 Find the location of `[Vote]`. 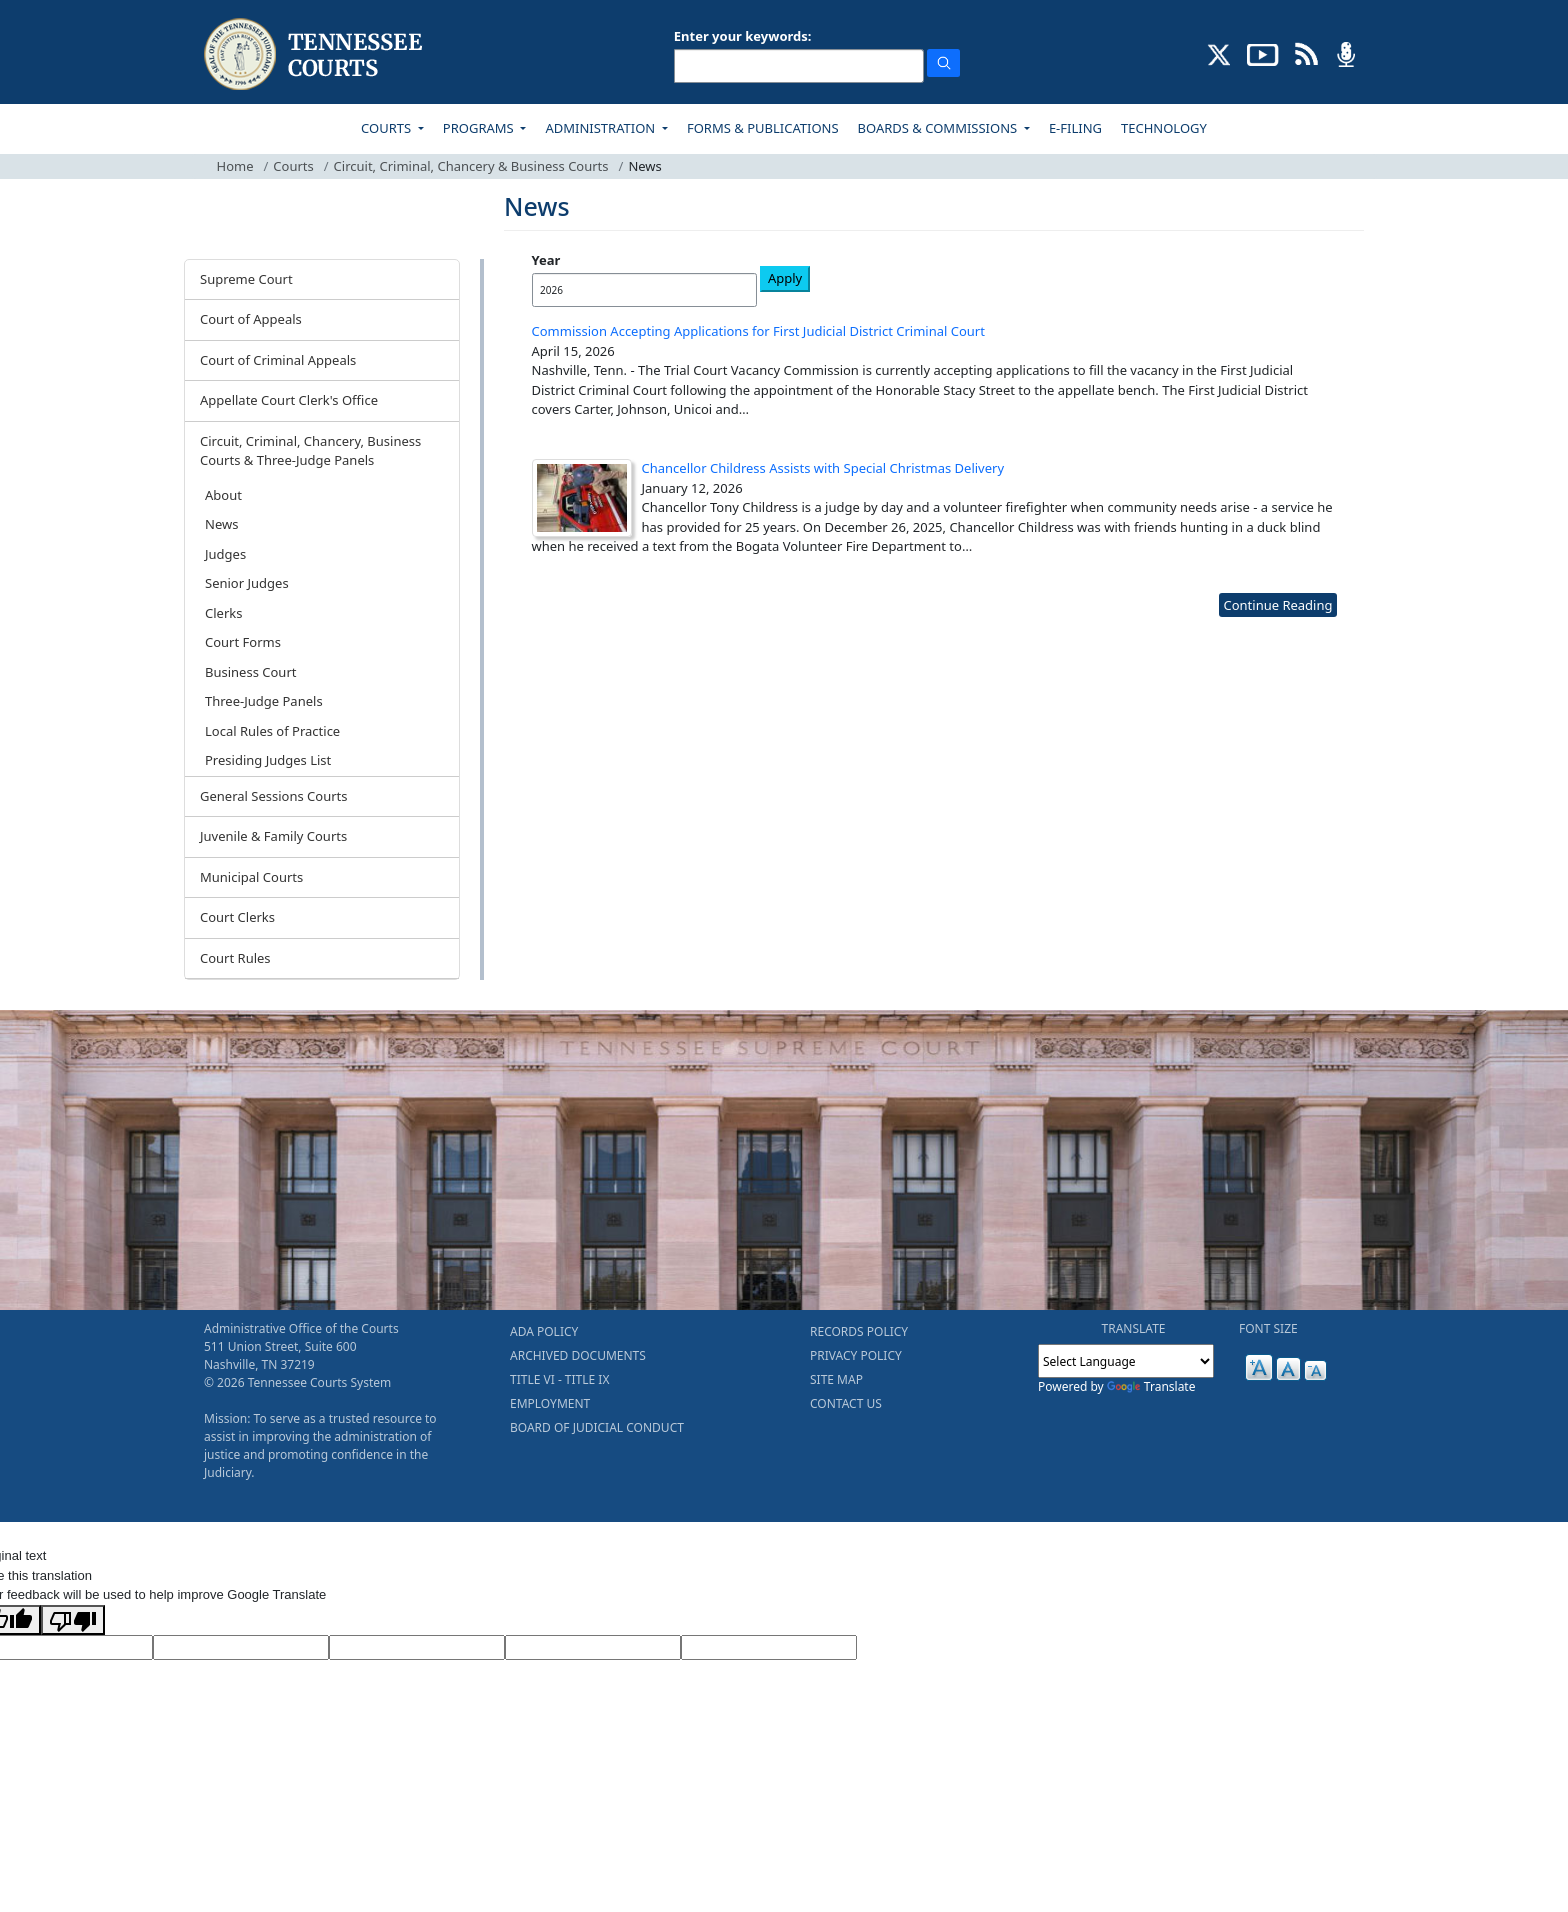

[Vote] is located at coordinates (769, 1648).